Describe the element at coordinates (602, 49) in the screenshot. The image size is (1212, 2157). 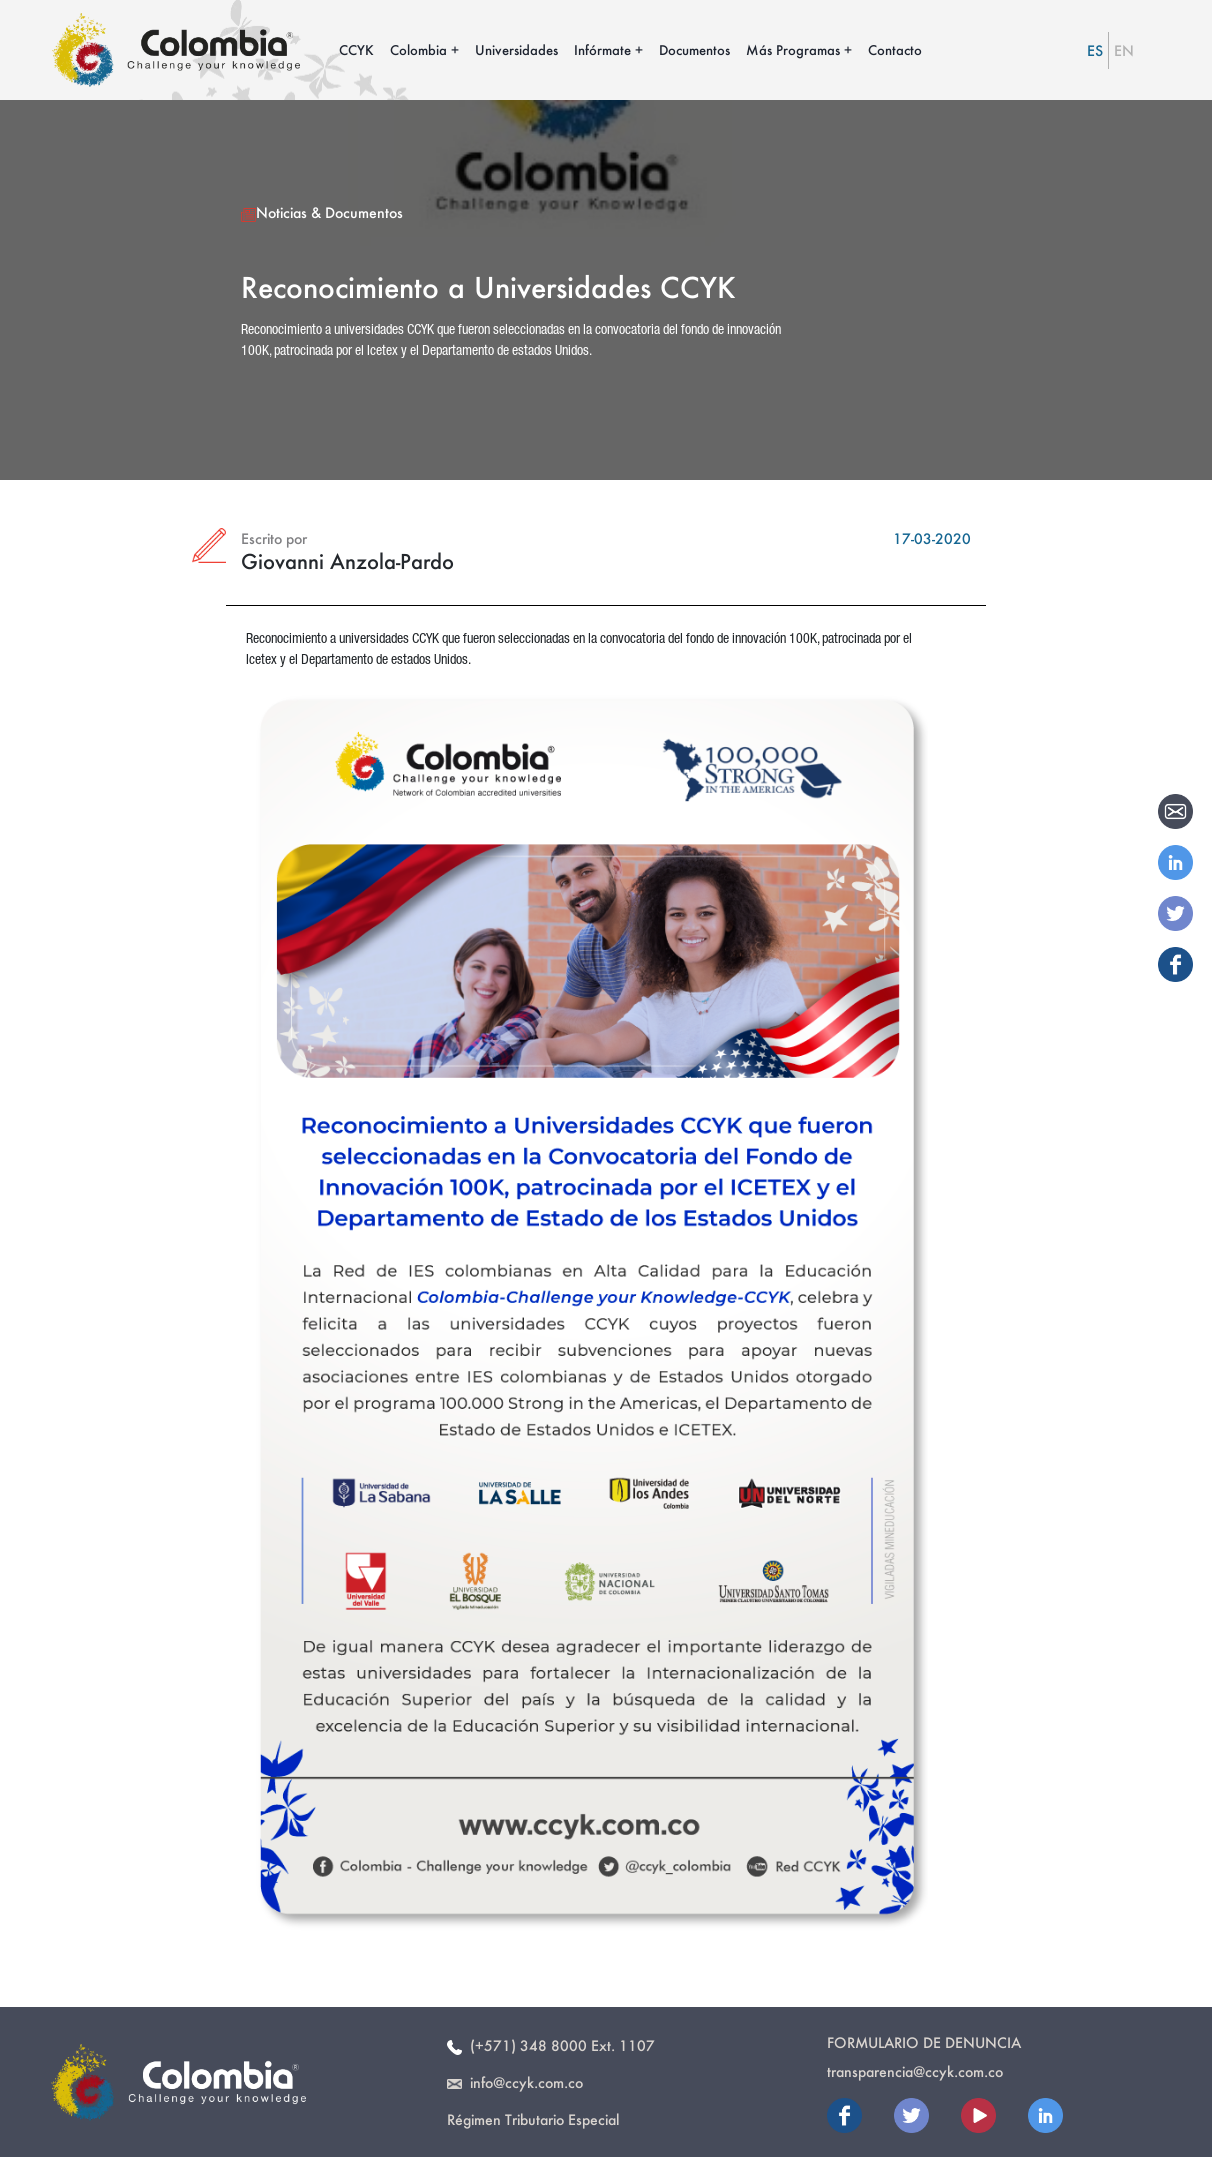
I see `Infórmate` at that location.